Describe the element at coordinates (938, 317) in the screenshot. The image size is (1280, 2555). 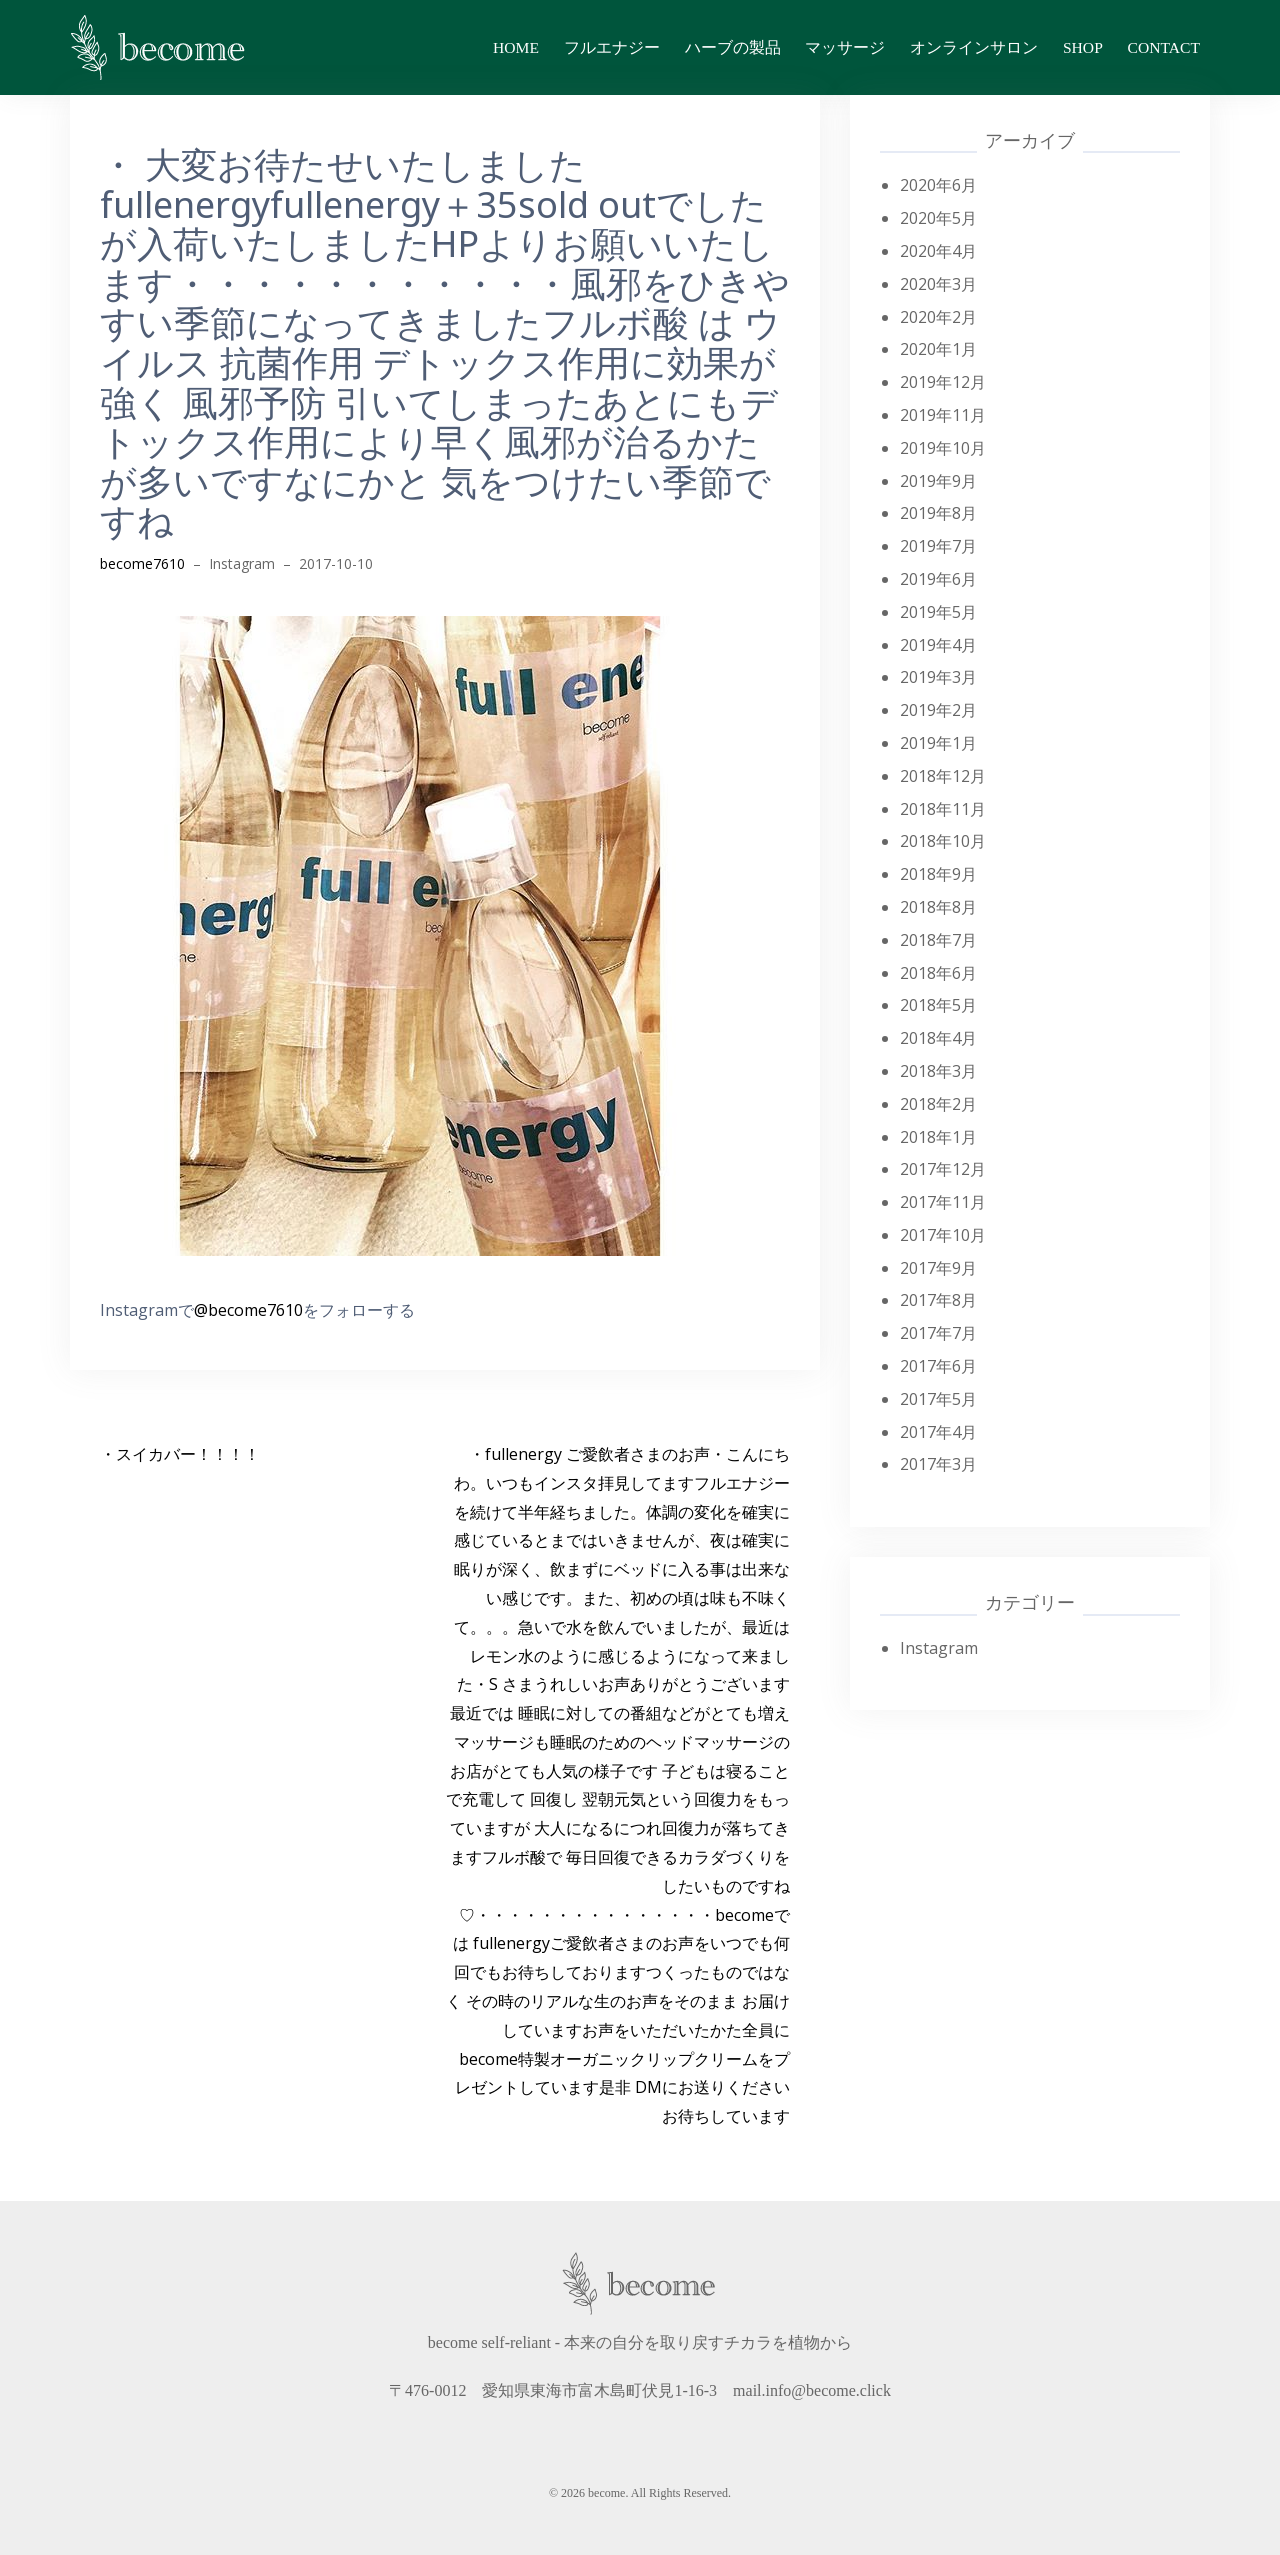
I see `2020年2月` at that location.